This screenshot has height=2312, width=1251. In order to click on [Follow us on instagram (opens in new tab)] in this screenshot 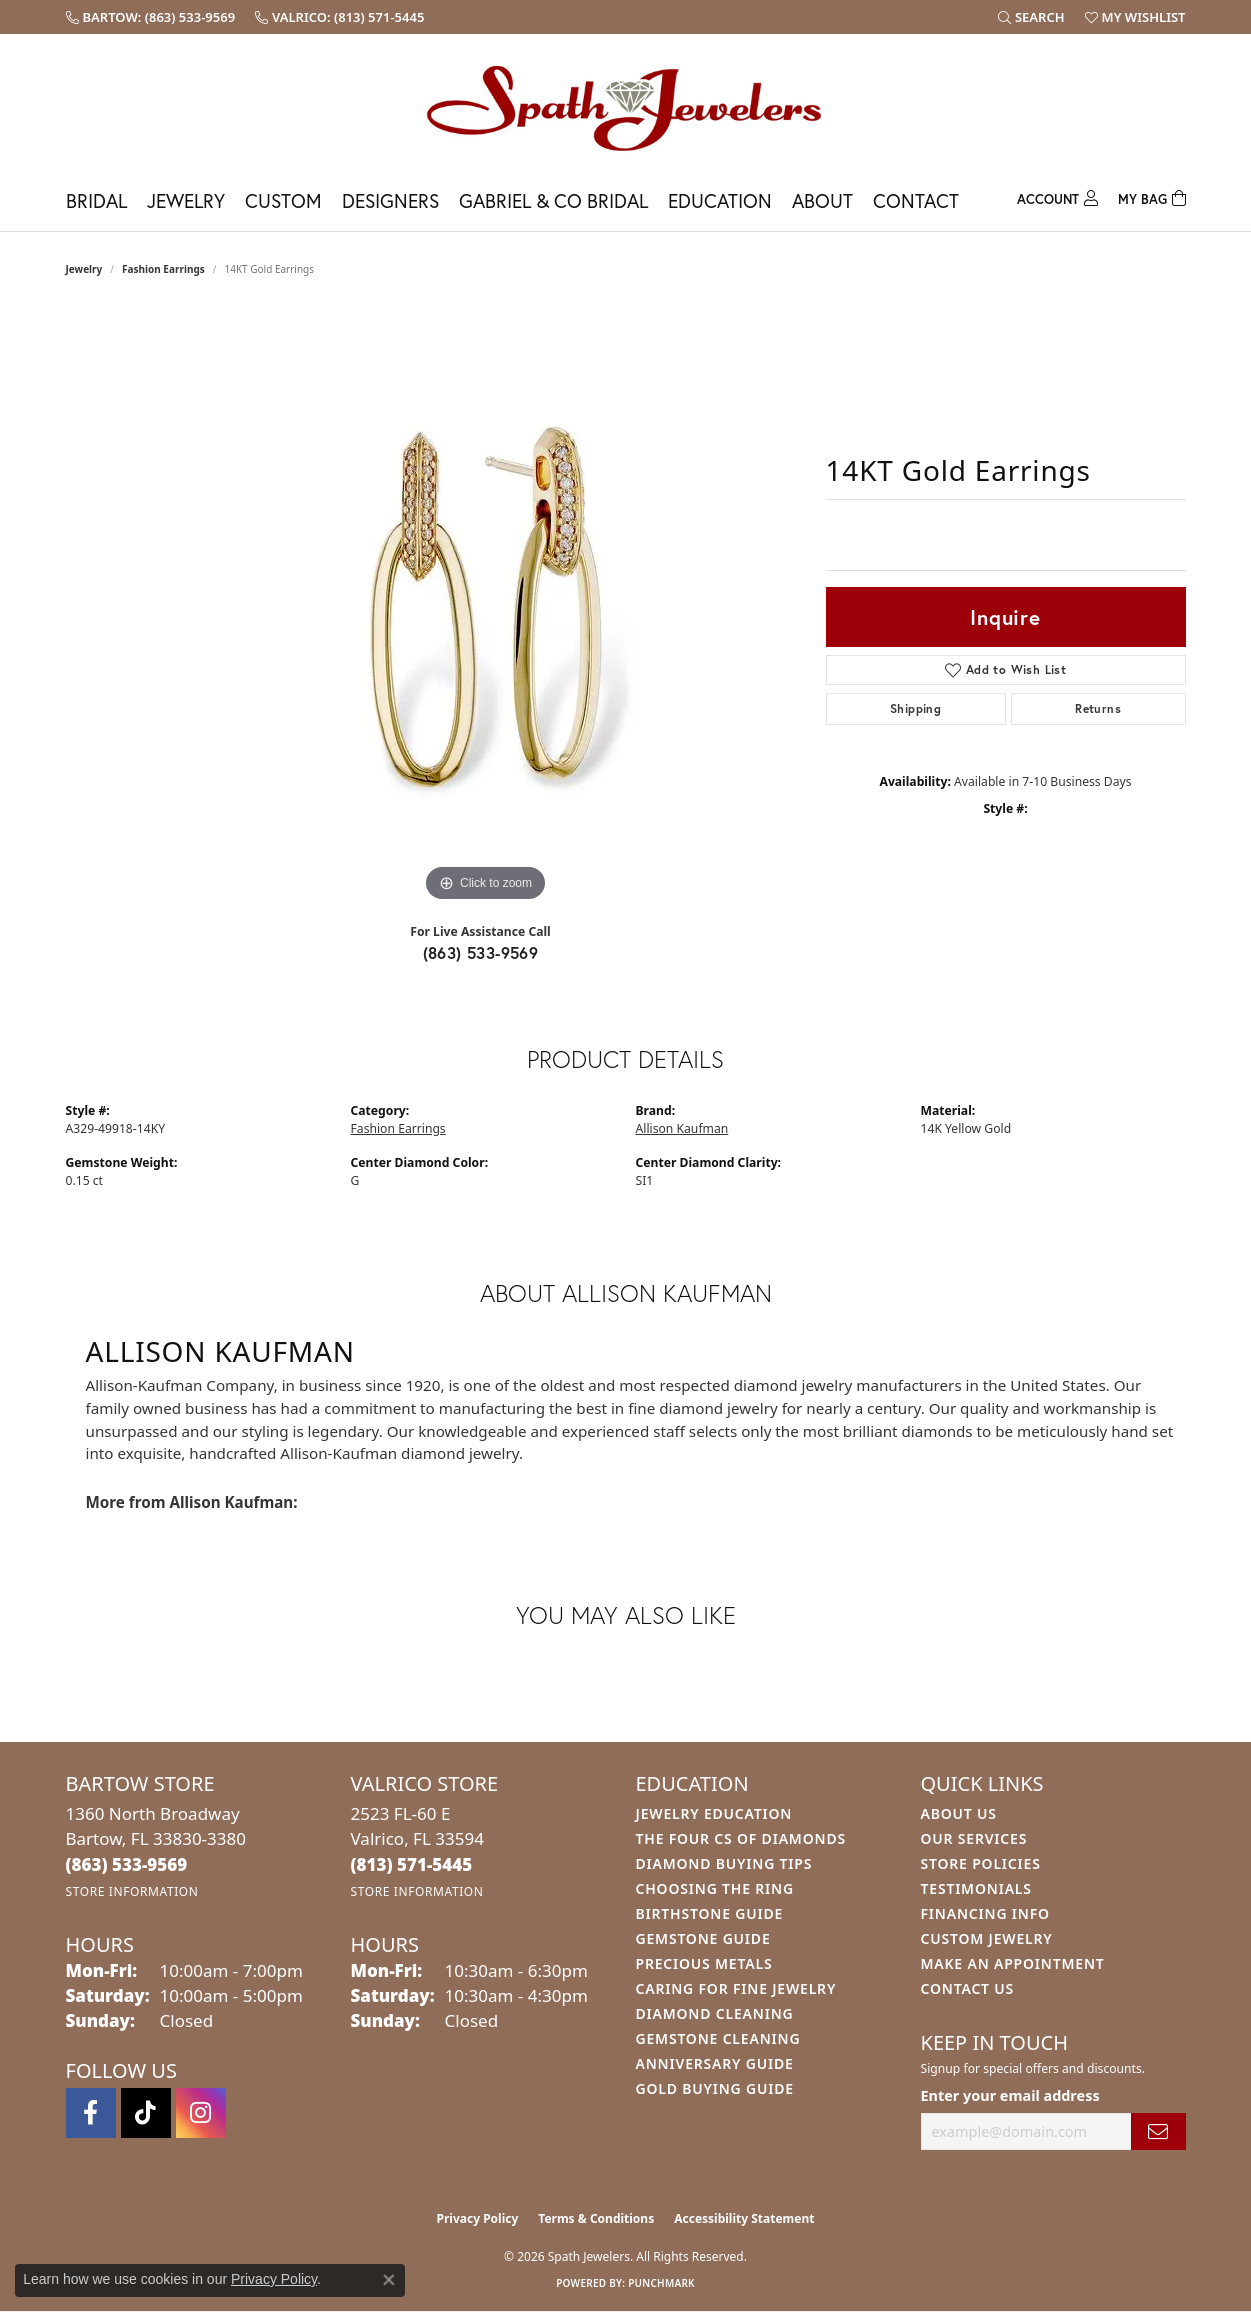, I will do `click(201, 2113)`.